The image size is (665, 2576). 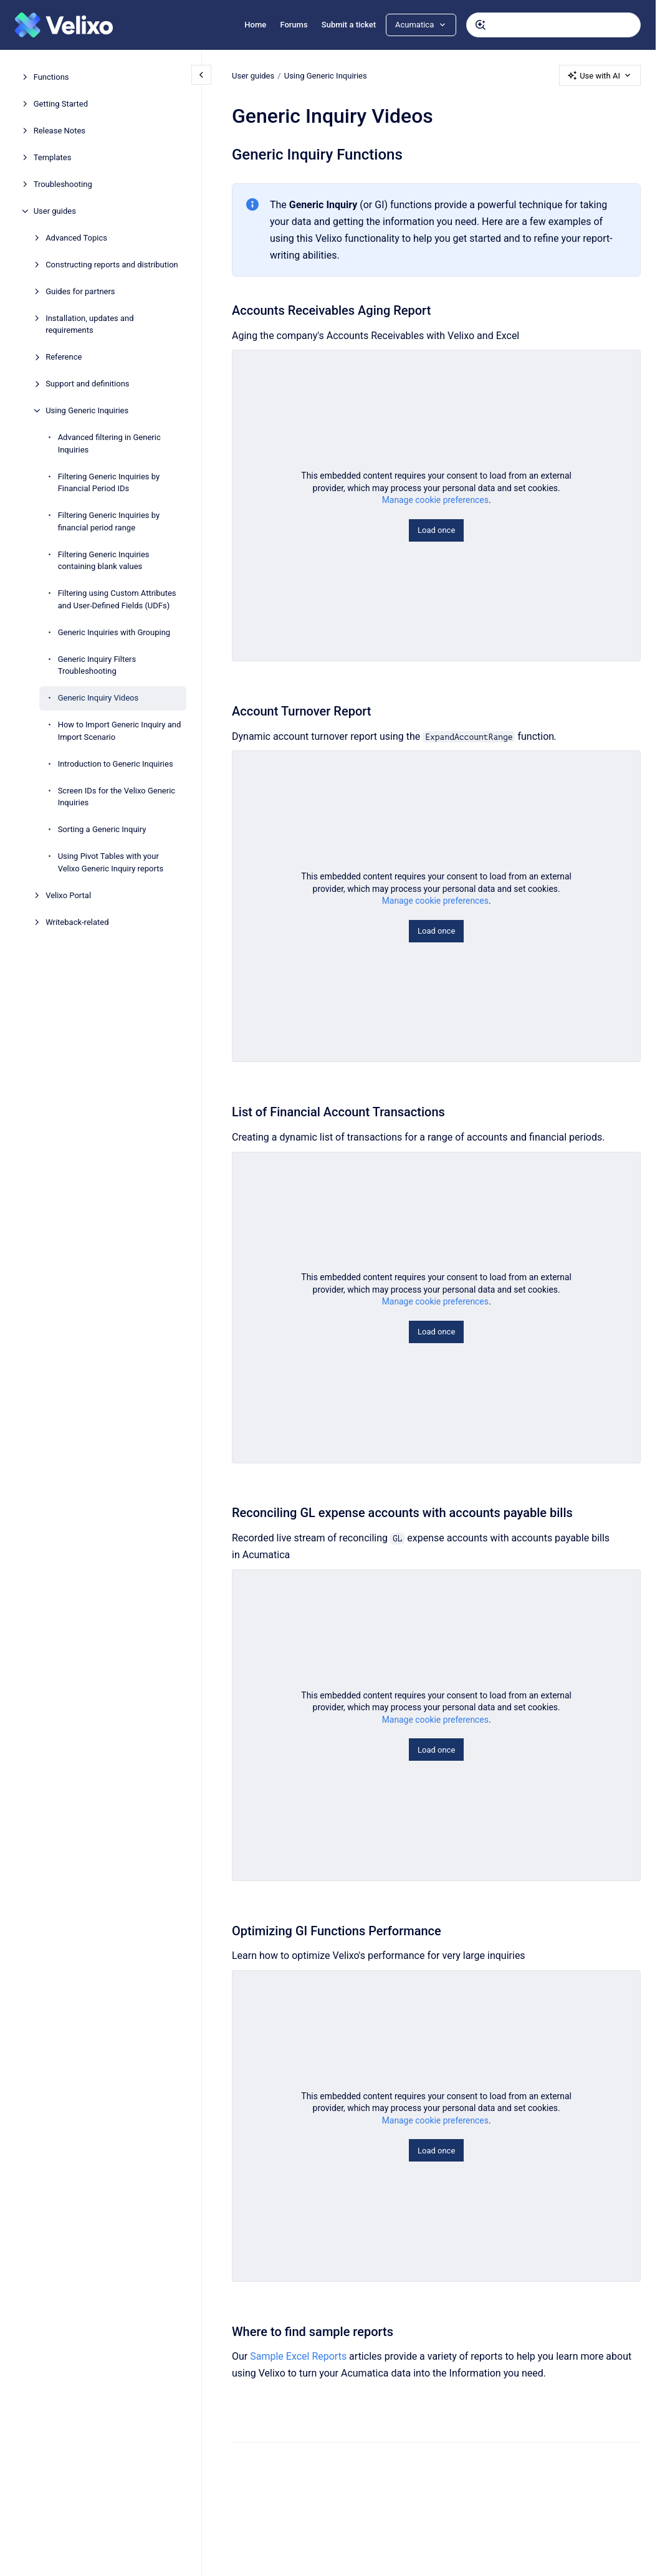 I want to click on Release Notes, so click(x=59, y=130).